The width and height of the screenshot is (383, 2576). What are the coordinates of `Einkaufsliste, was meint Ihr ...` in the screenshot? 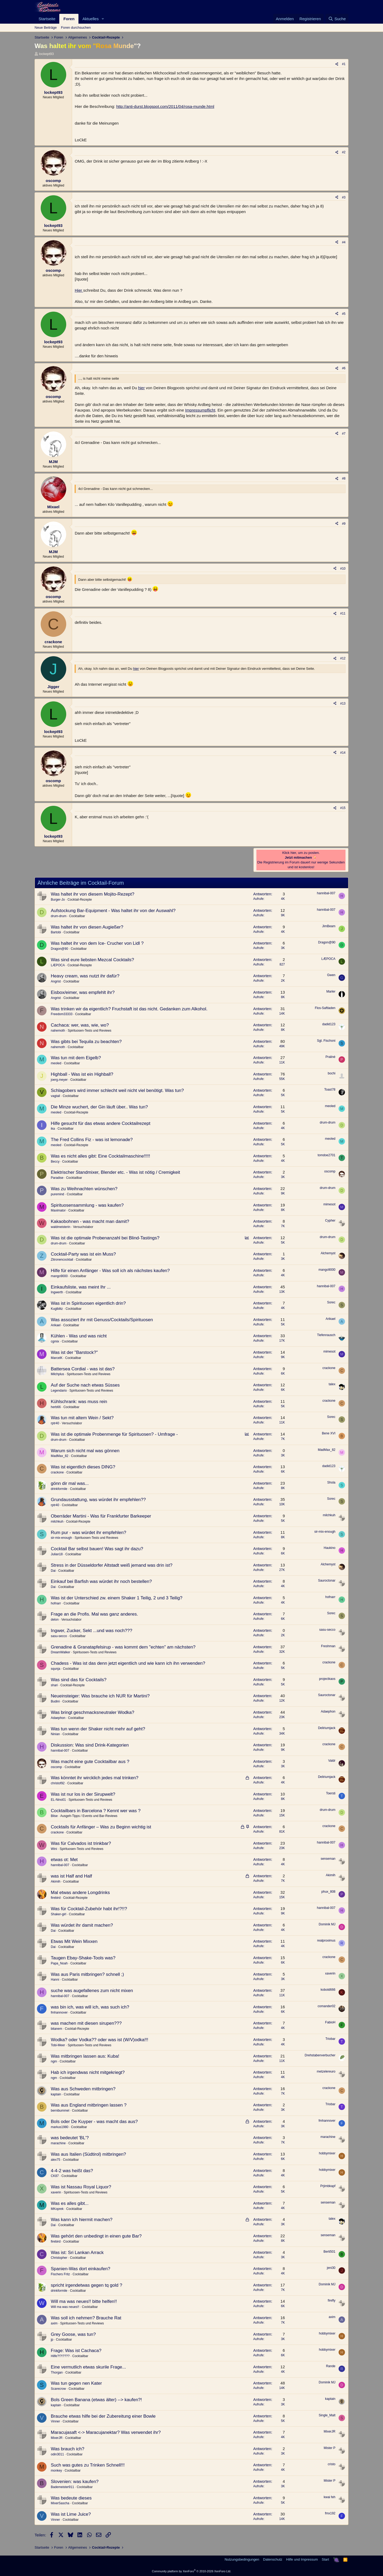 It's located at (81, 1287).